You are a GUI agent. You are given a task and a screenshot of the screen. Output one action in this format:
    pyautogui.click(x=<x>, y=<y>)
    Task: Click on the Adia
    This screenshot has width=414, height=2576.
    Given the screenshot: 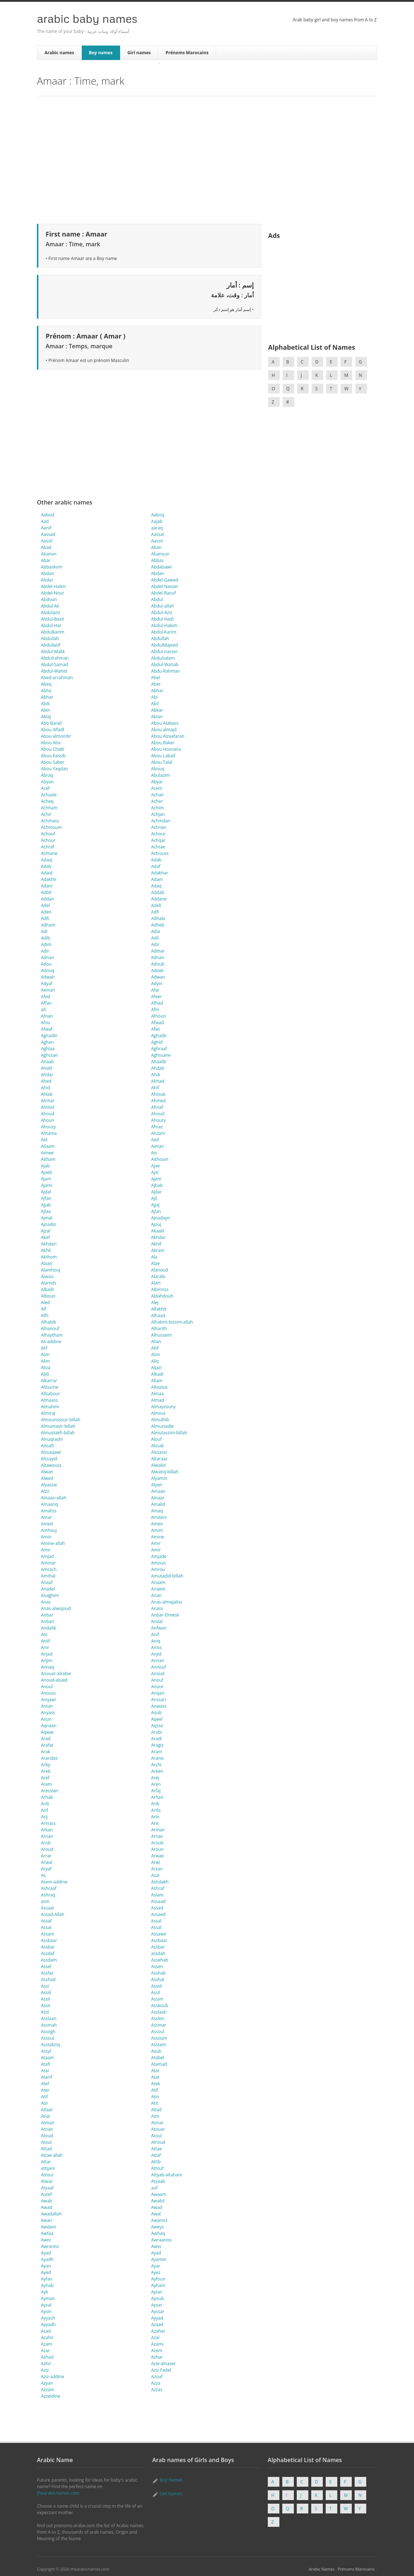 What is the action you would take?
    pyautogui.click(x=155, y=931)
    